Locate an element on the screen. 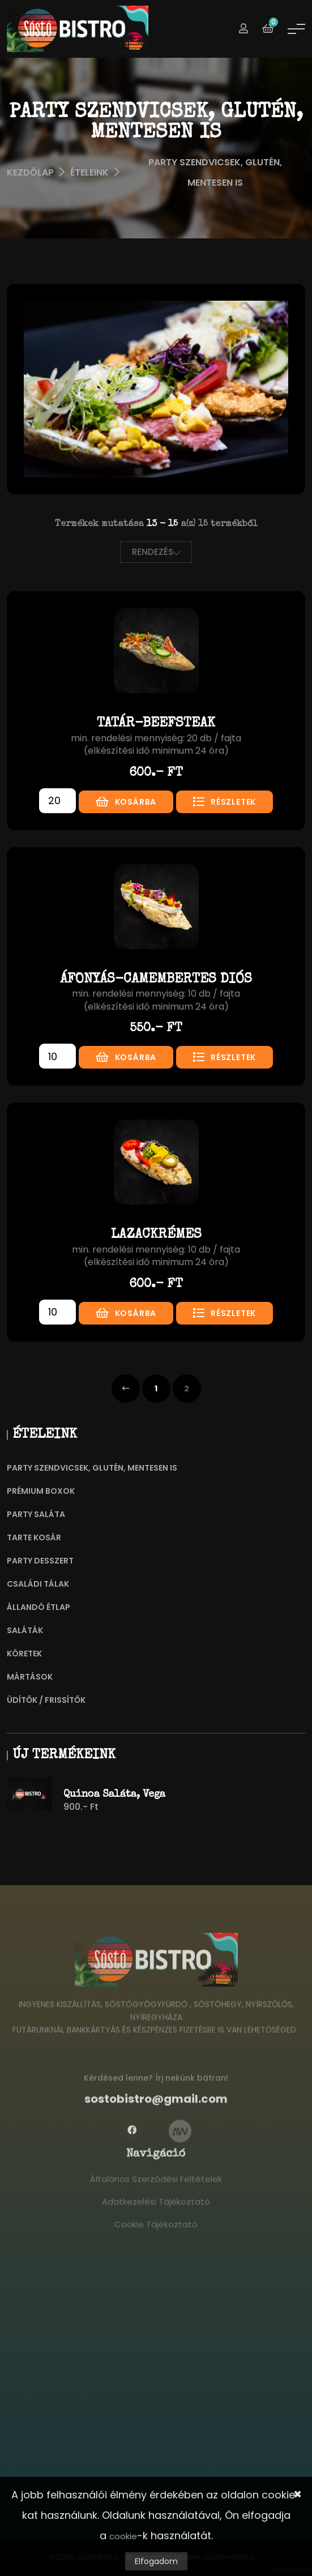 The image size is (312, 2576). Kezdőlap is located at coordinates (30, 172).